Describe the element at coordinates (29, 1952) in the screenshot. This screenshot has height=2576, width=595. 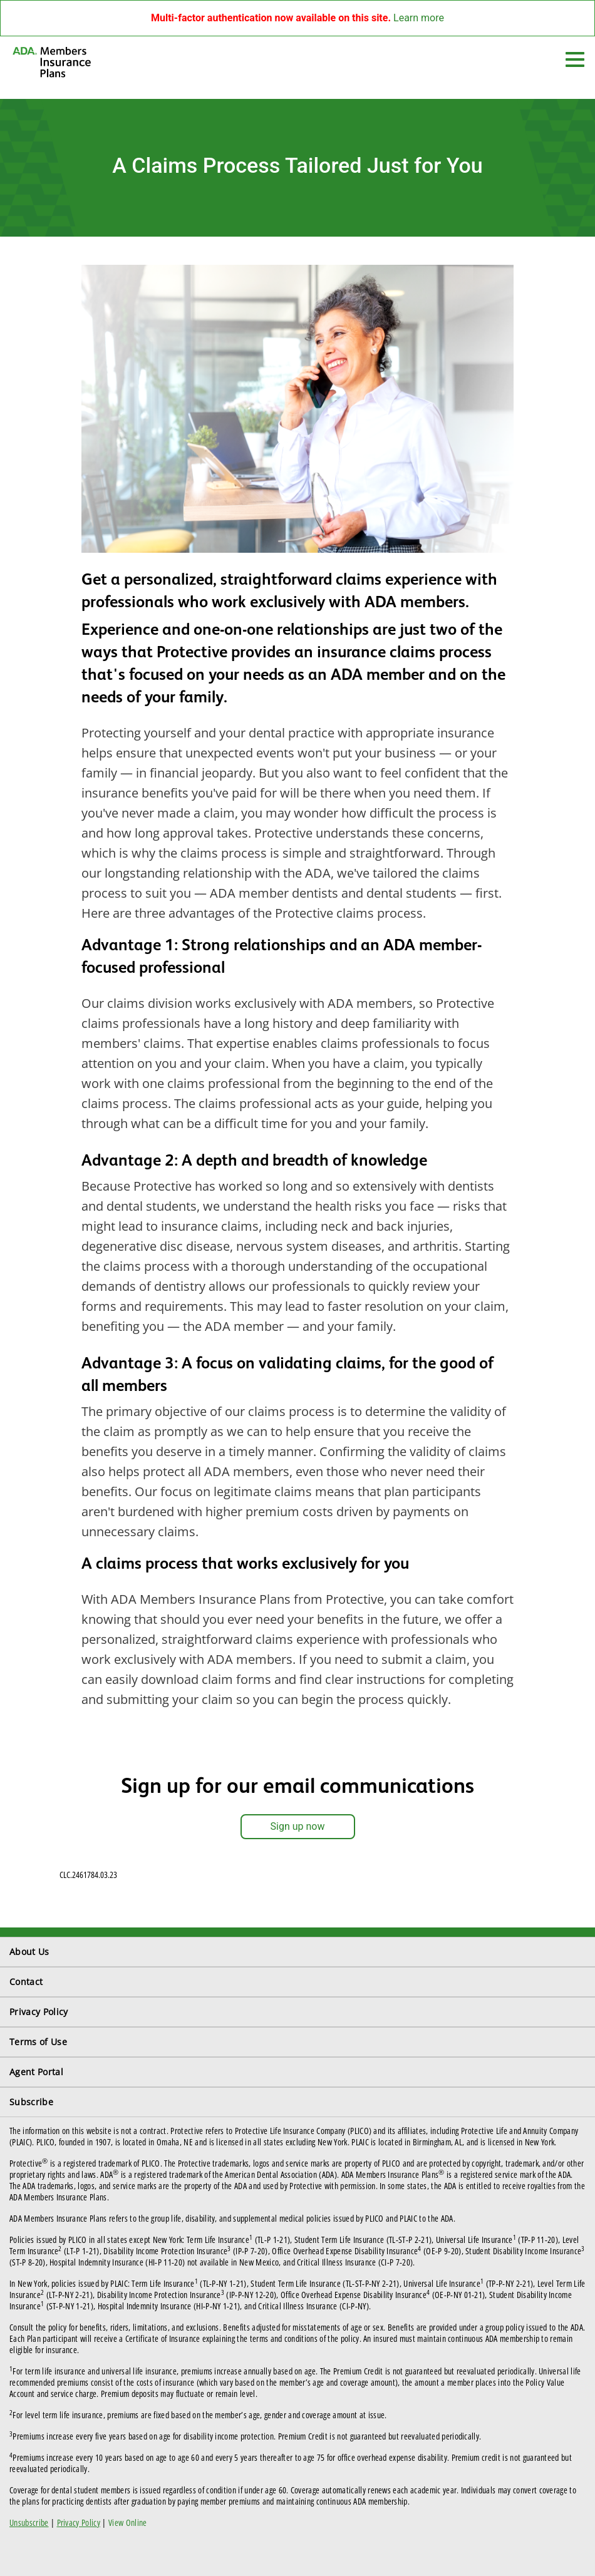
I see `About Us` at that location.